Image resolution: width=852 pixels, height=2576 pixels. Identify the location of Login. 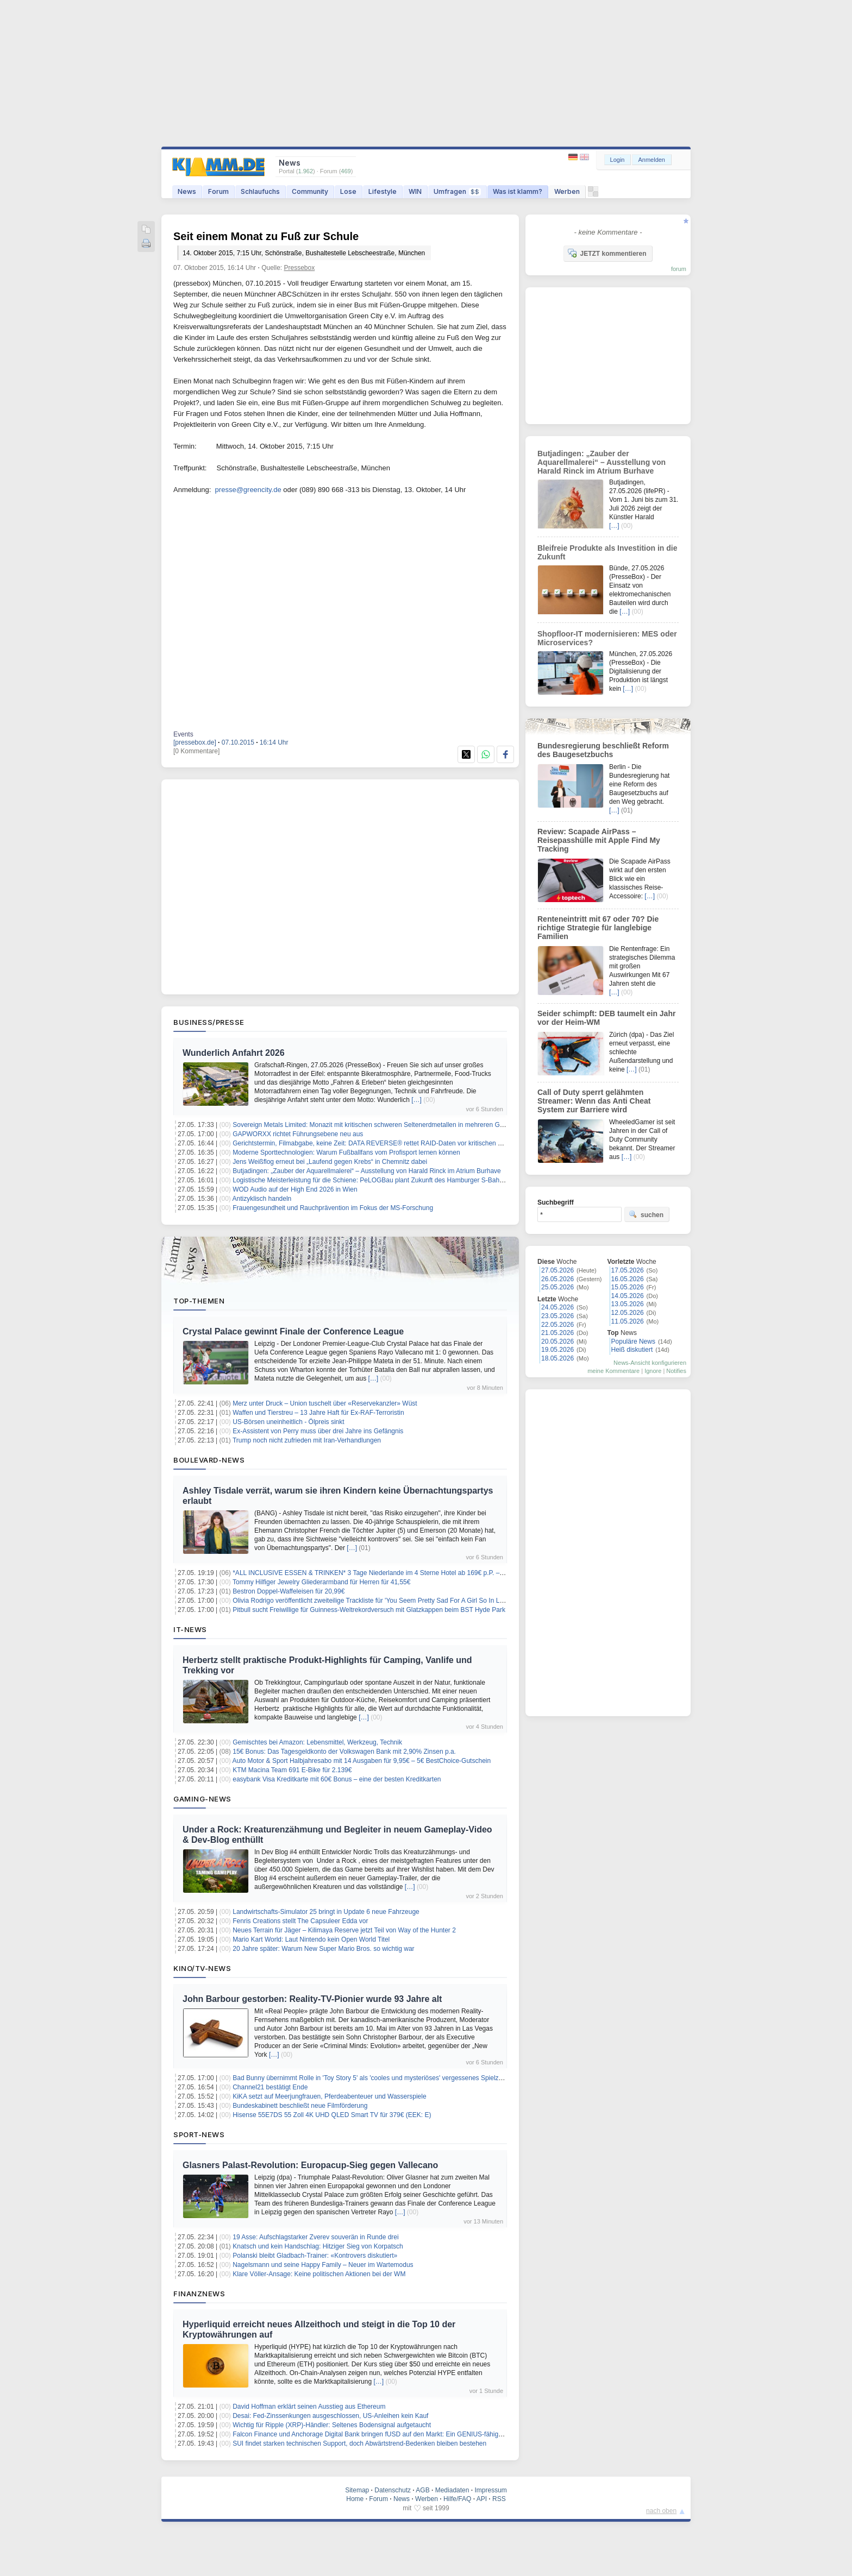
(617, 159).